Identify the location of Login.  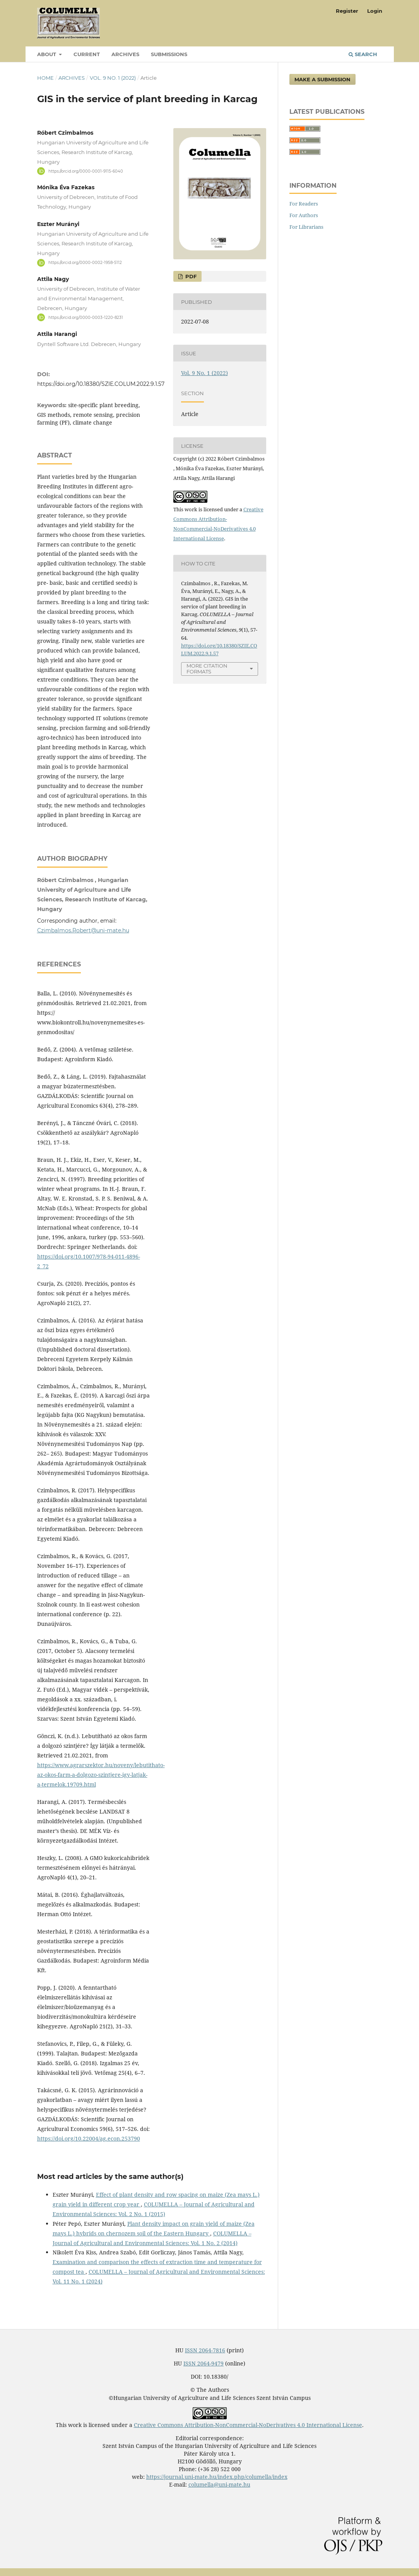
(374, 11).